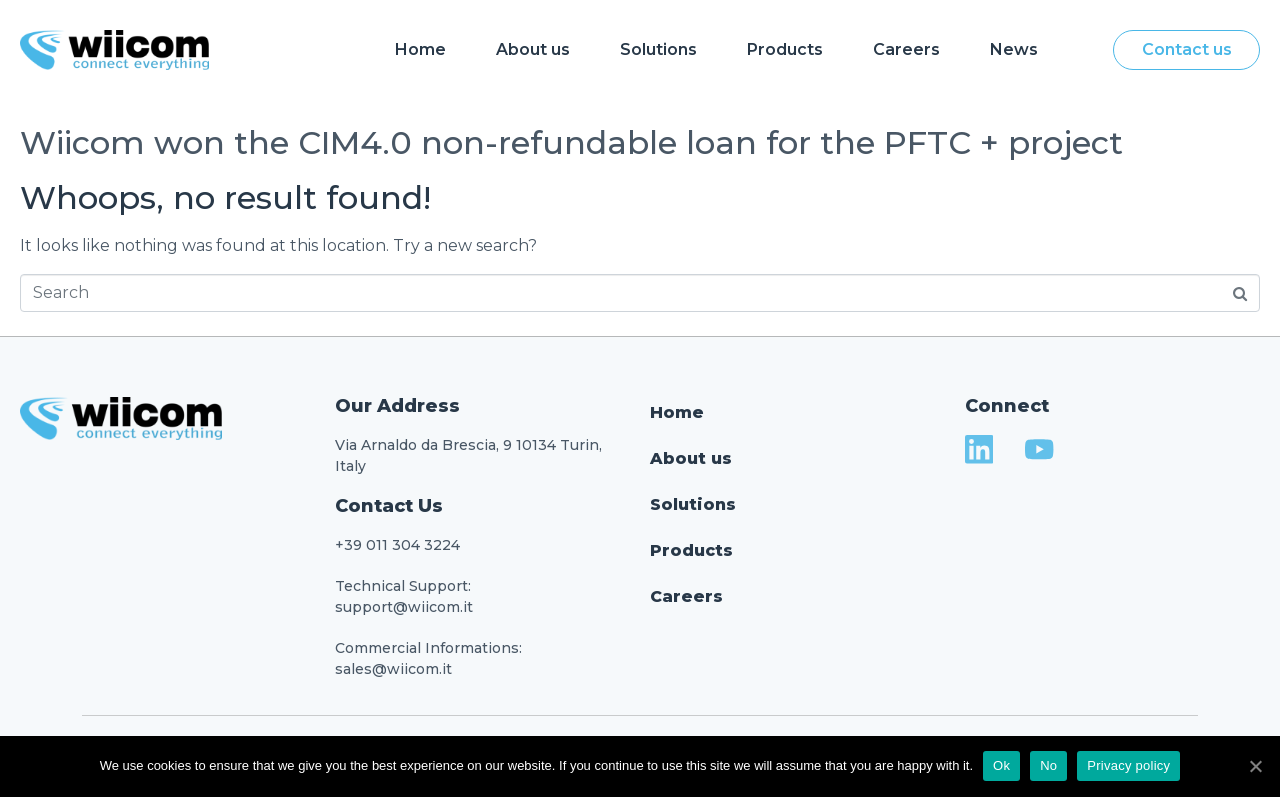  What do you see at coordinates (389, 506) in the screenshot?
I see `Contact Us` at bounding box center [389, 506].